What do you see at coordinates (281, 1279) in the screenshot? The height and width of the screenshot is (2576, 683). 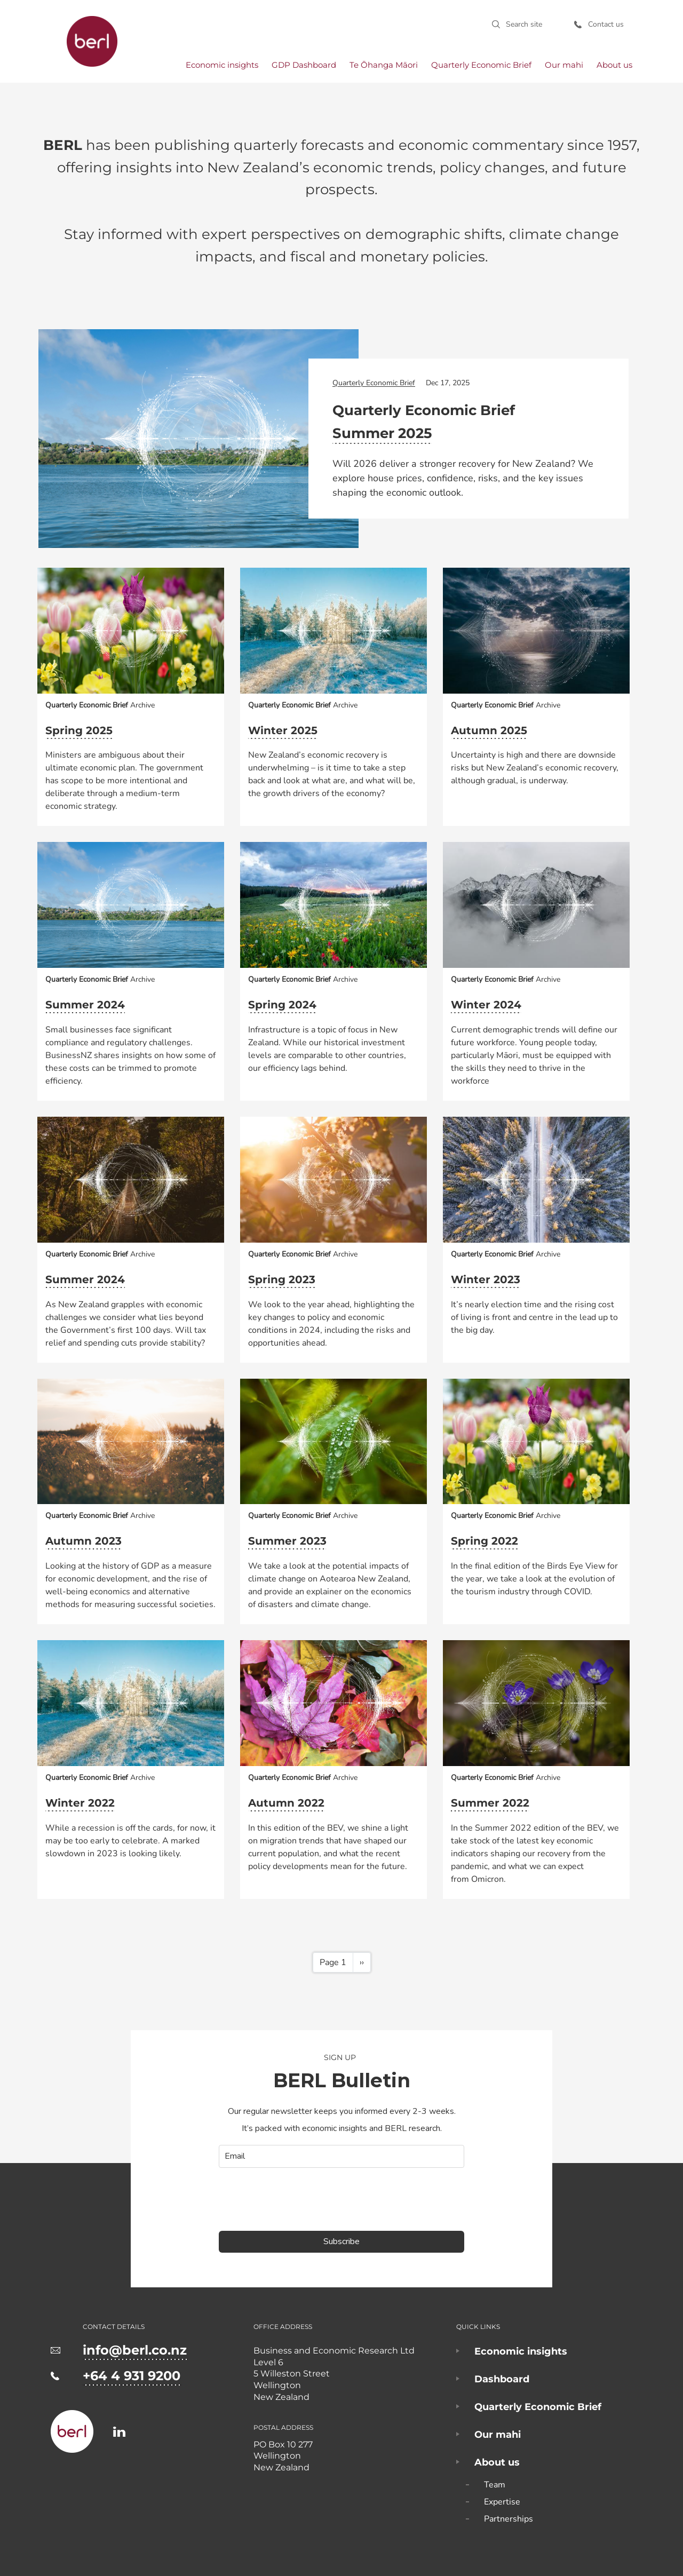 I see `Spring 2023` at bounding box center [281, 1279].